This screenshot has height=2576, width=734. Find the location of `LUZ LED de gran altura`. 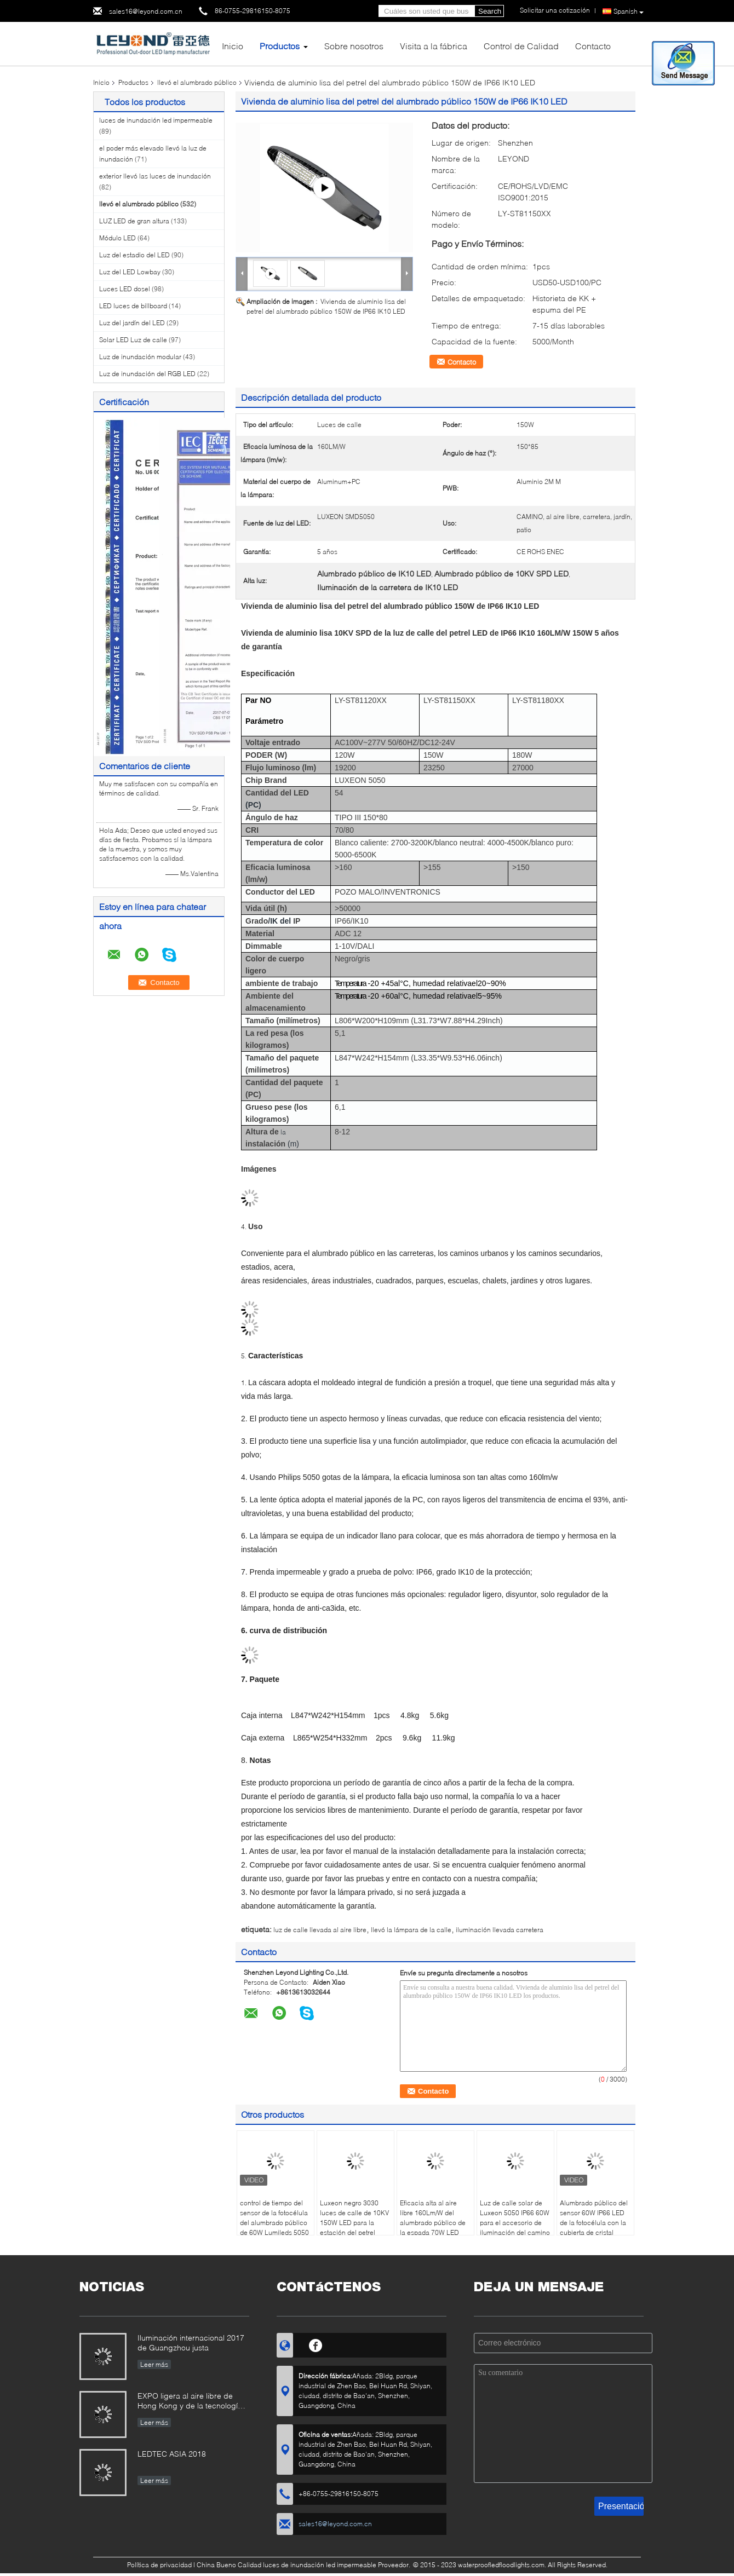

LUZ LED de gran altura is located at coordinates (134, 221).